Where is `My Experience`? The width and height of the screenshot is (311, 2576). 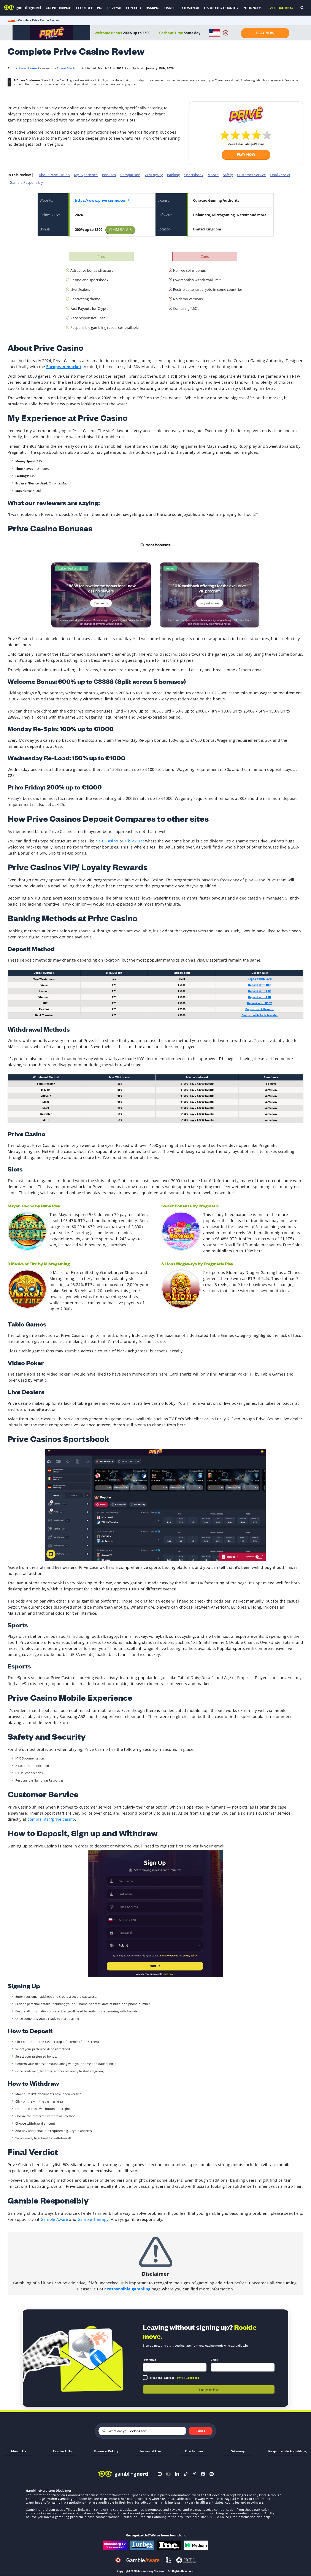 My Experience is located at coordinates (86, 175).